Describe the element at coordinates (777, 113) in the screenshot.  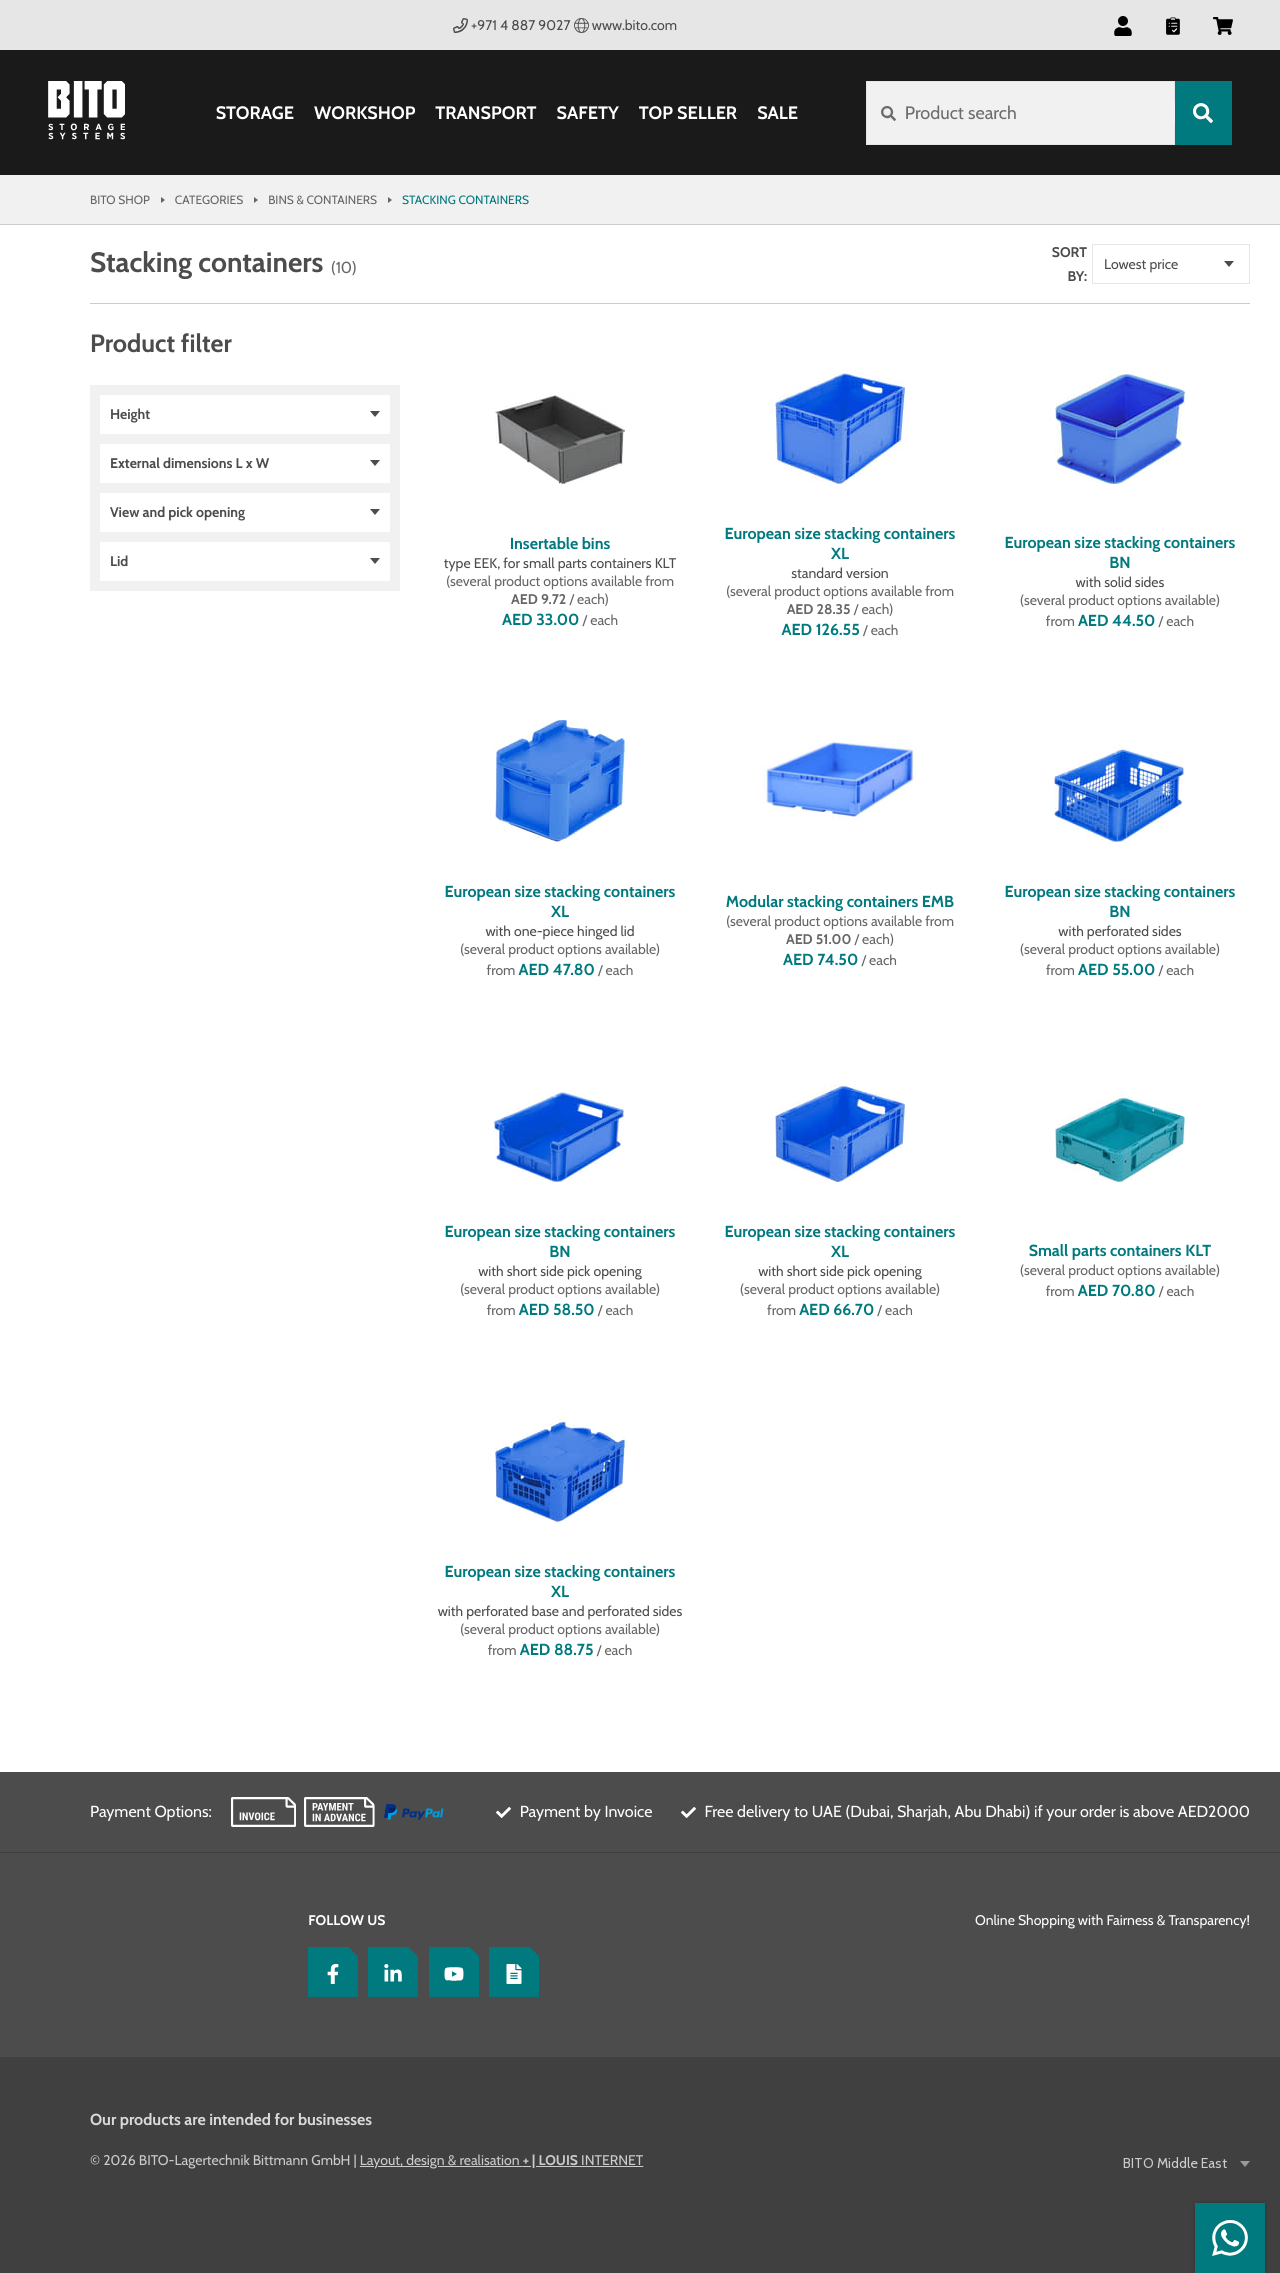
I see `SALE` at that location.